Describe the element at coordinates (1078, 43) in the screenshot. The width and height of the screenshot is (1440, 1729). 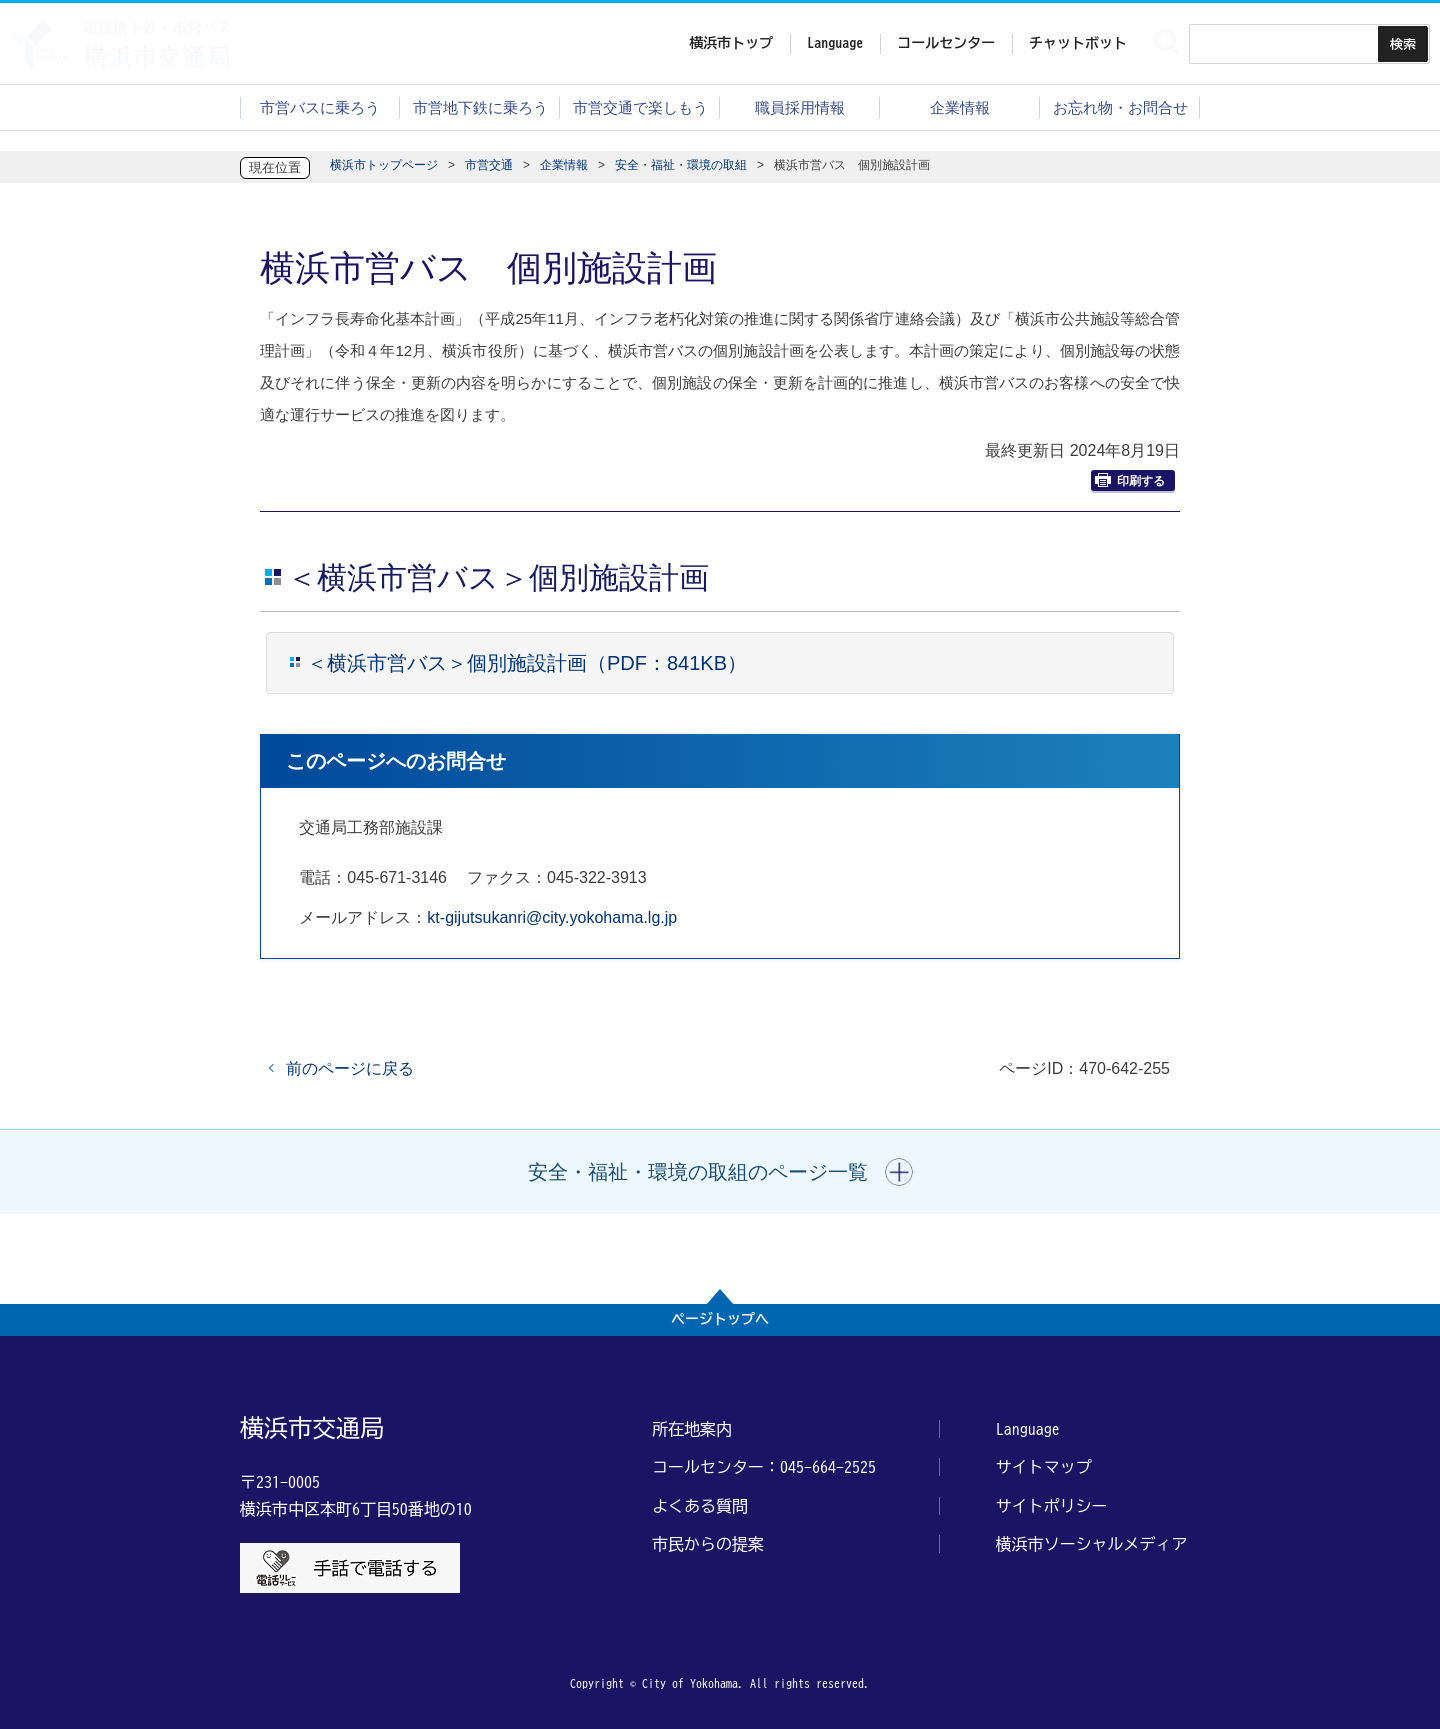
I see `チャットボット` at that location.